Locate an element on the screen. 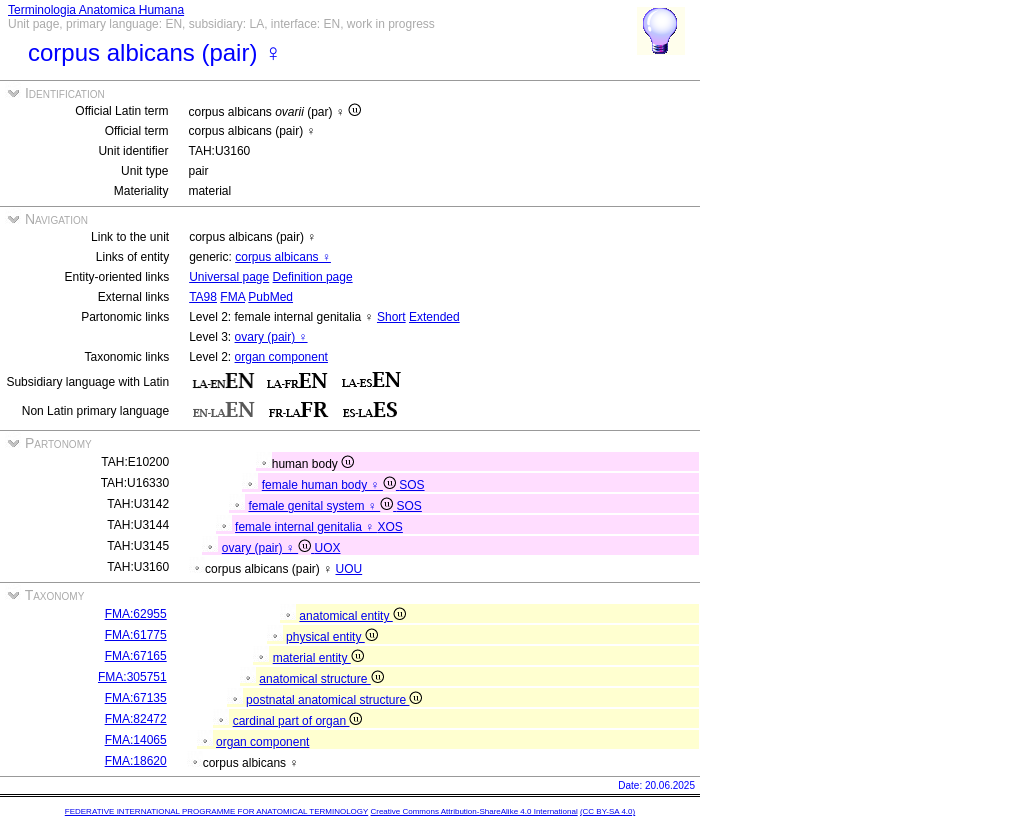 The image size is (1024, 824). organ component is located at coordinates (281, 357).